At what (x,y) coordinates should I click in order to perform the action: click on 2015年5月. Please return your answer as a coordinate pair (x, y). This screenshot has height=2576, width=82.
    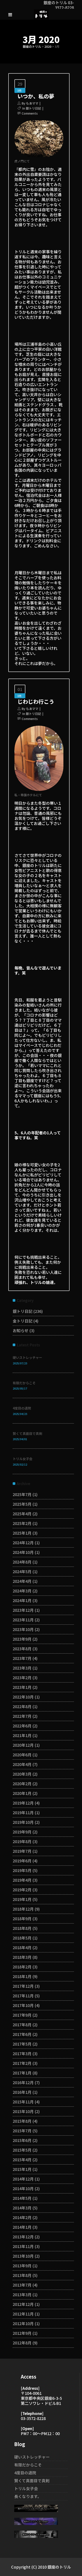
    Looking at the image, I should click on (22, 2150).